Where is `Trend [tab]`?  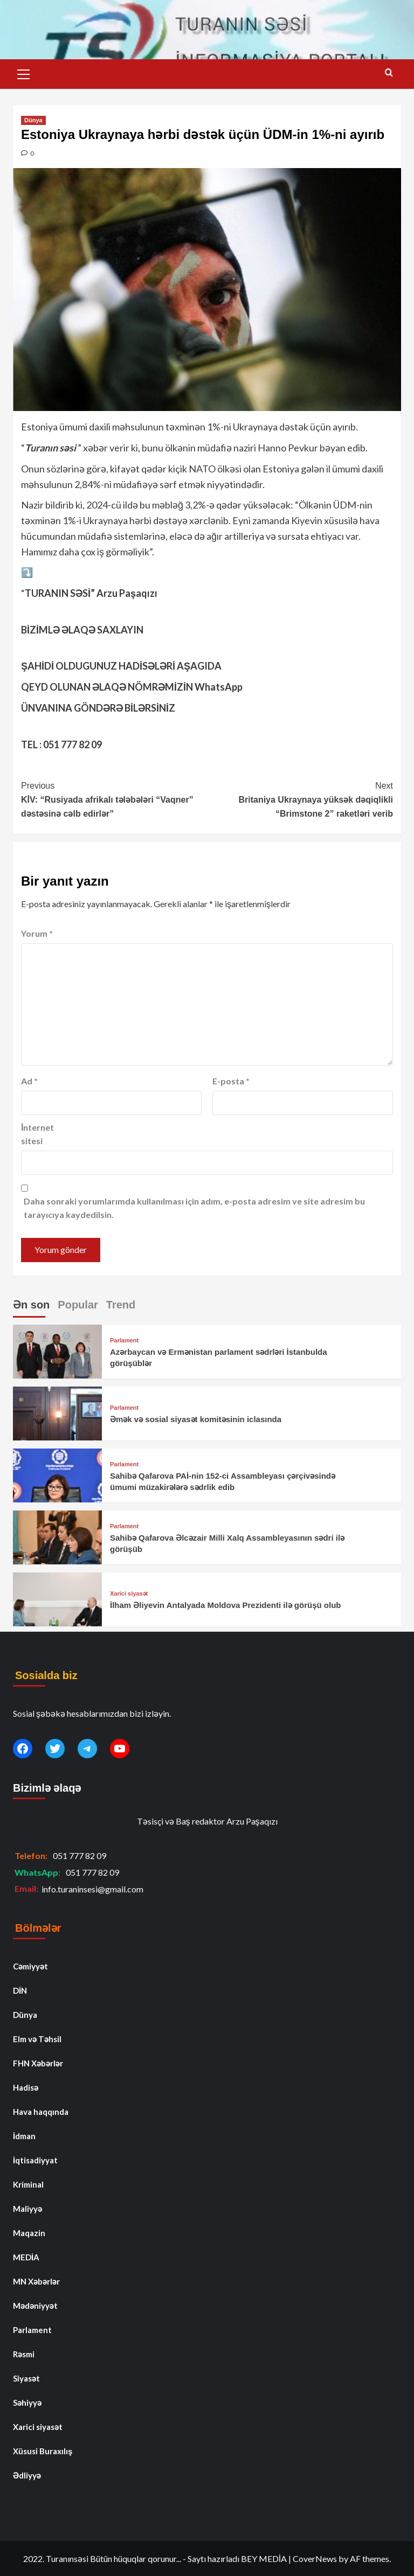
Trend [tab] is located at coordinates (120, 1305).